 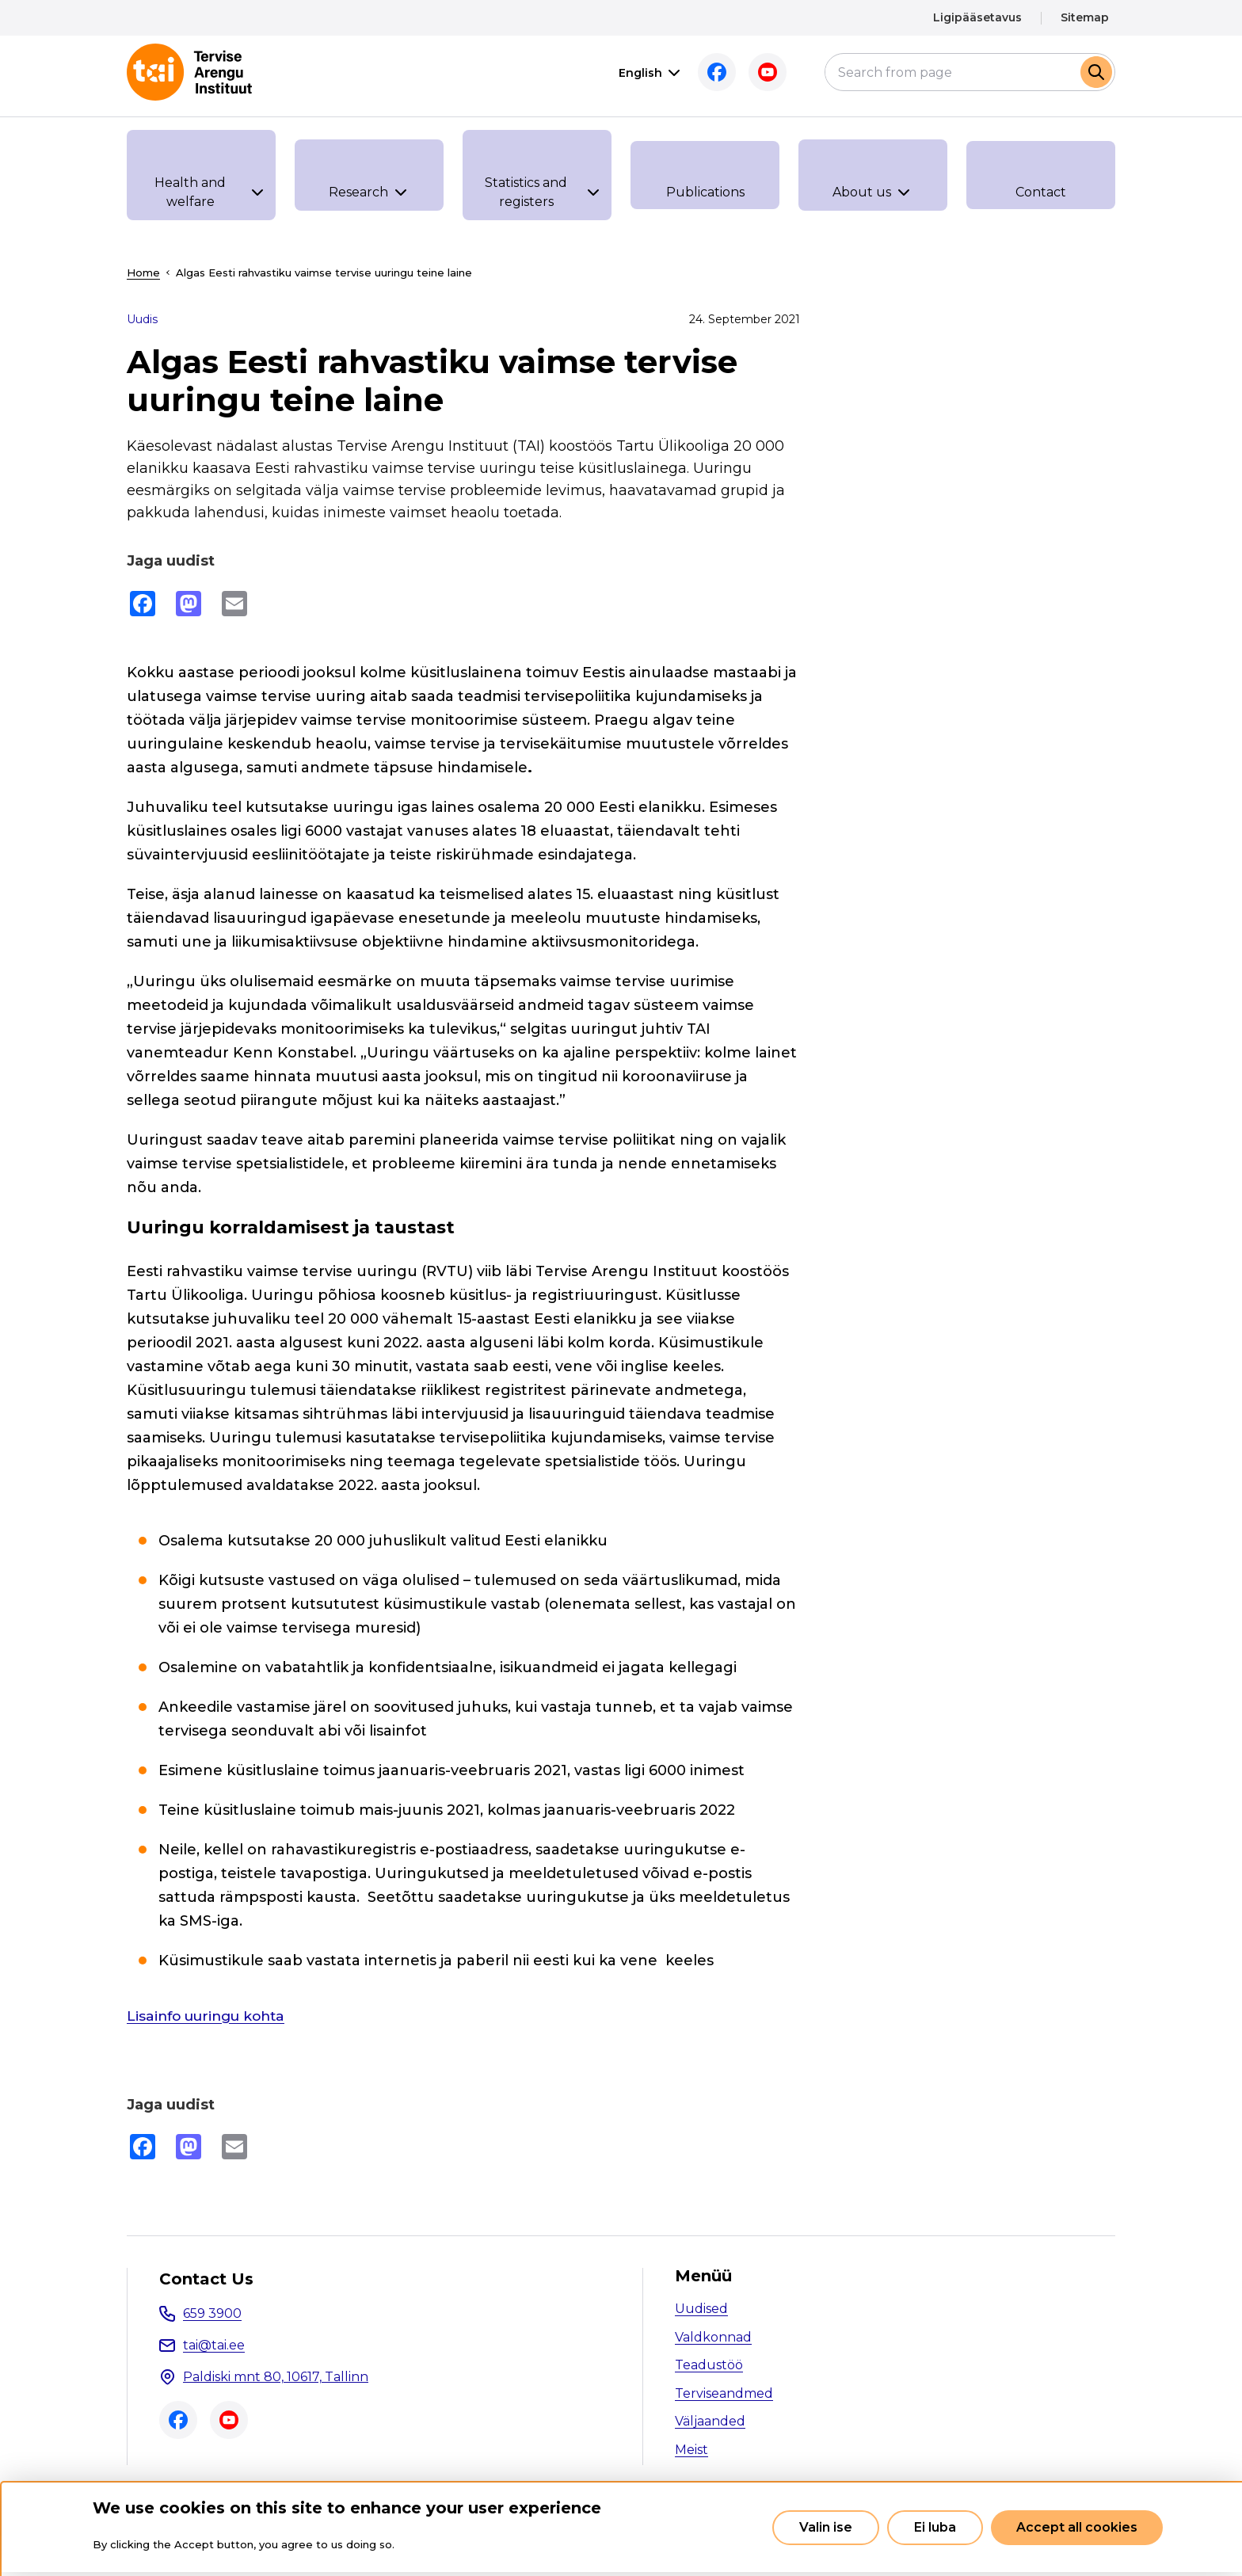 What do you see at coordinates (713, 72) in the screenshot?
I see `Facebook` at bounding box center [713, 72].